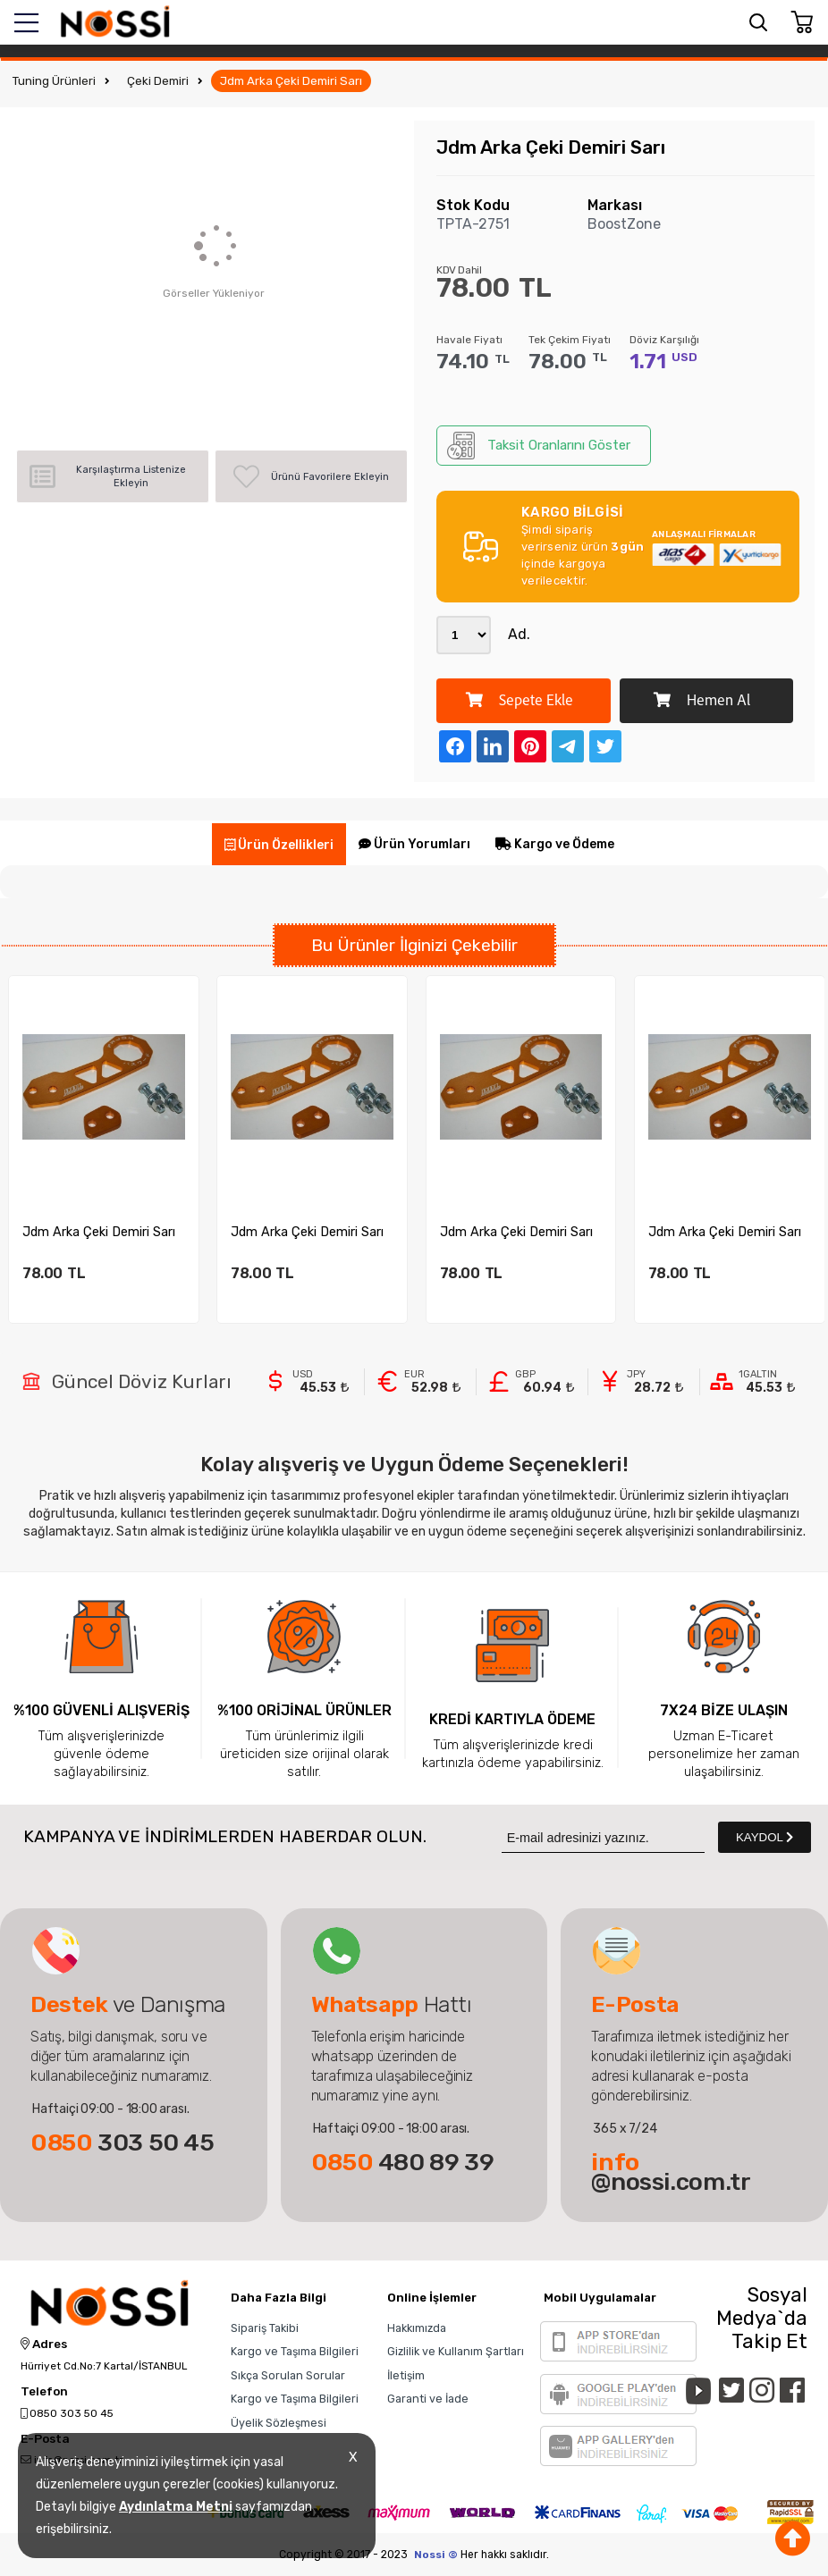 This screenshot has height=2576, width=828. I want to click on Tuning Ürünleri, so click(54, 81).